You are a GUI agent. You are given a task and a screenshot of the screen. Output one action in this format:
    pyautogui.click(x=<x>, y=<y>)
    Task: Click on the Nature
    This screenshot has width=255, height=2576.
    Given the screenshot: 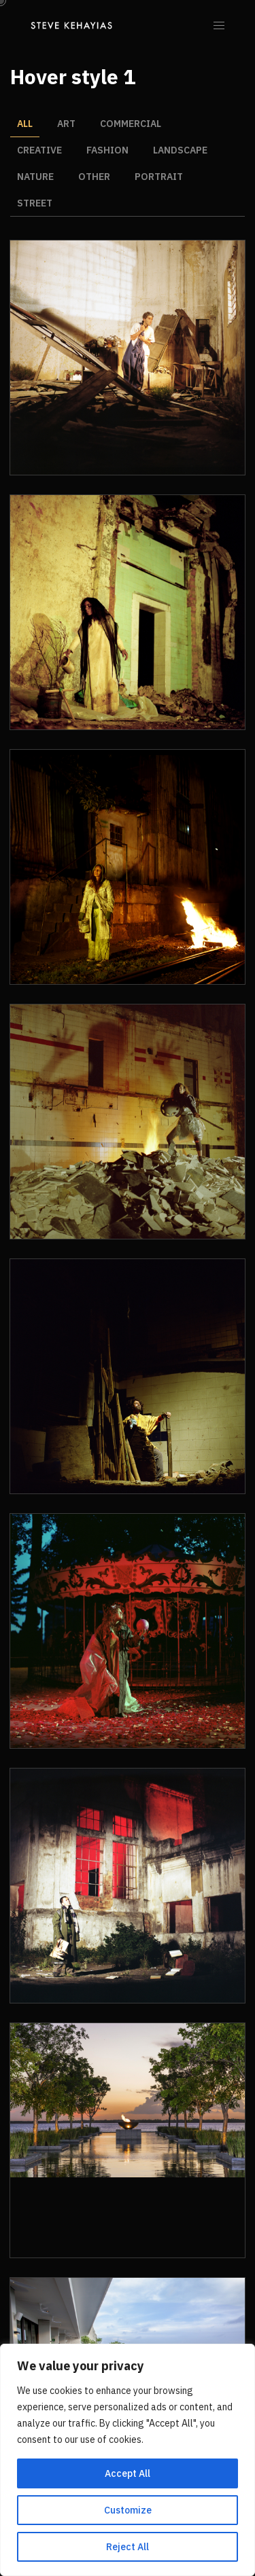 What is the action you would take?
    pyautogui.click(x=35, y=176)
    